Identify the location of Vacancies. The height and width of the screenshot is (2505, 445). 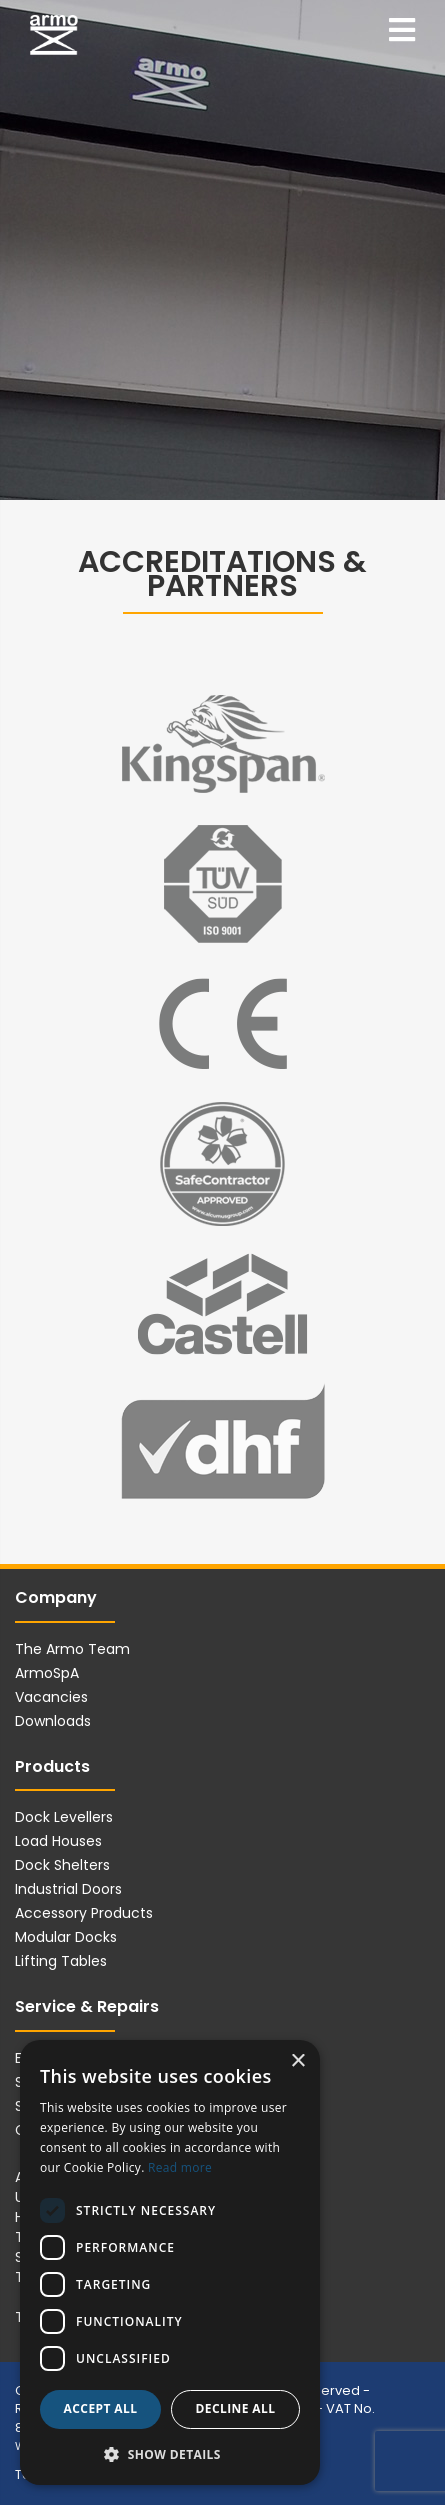
(51, 1697).